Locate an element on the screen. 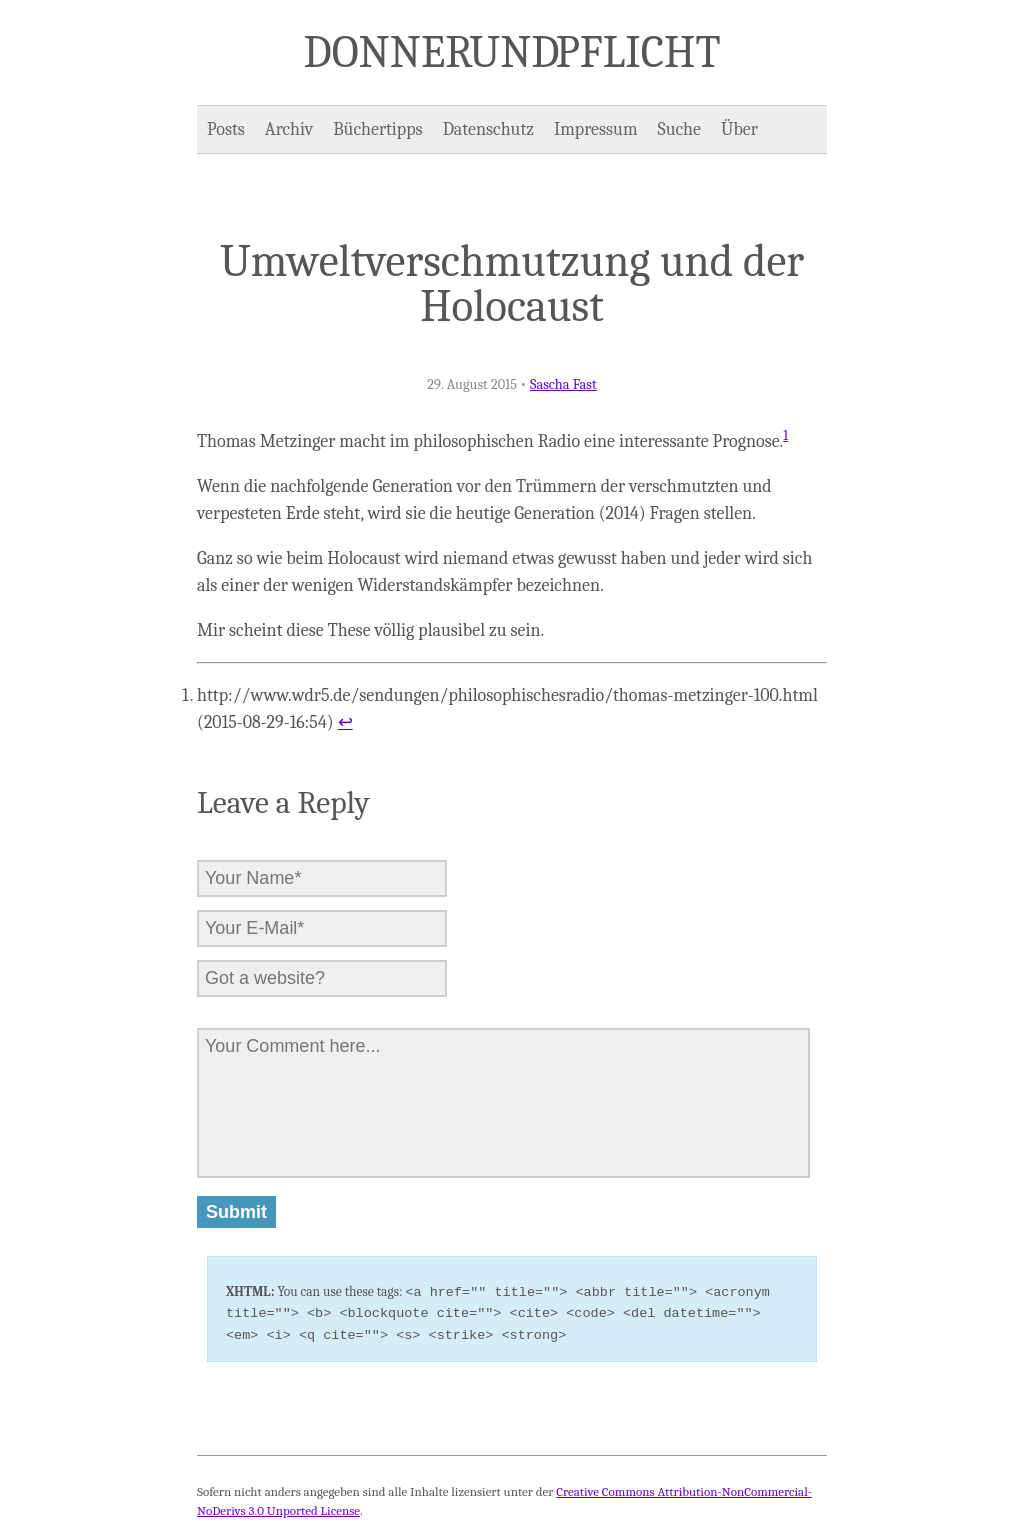 The width and height of the screenshot is (1024, 1534). Sascha Fast is located at coordinates (563, 384).